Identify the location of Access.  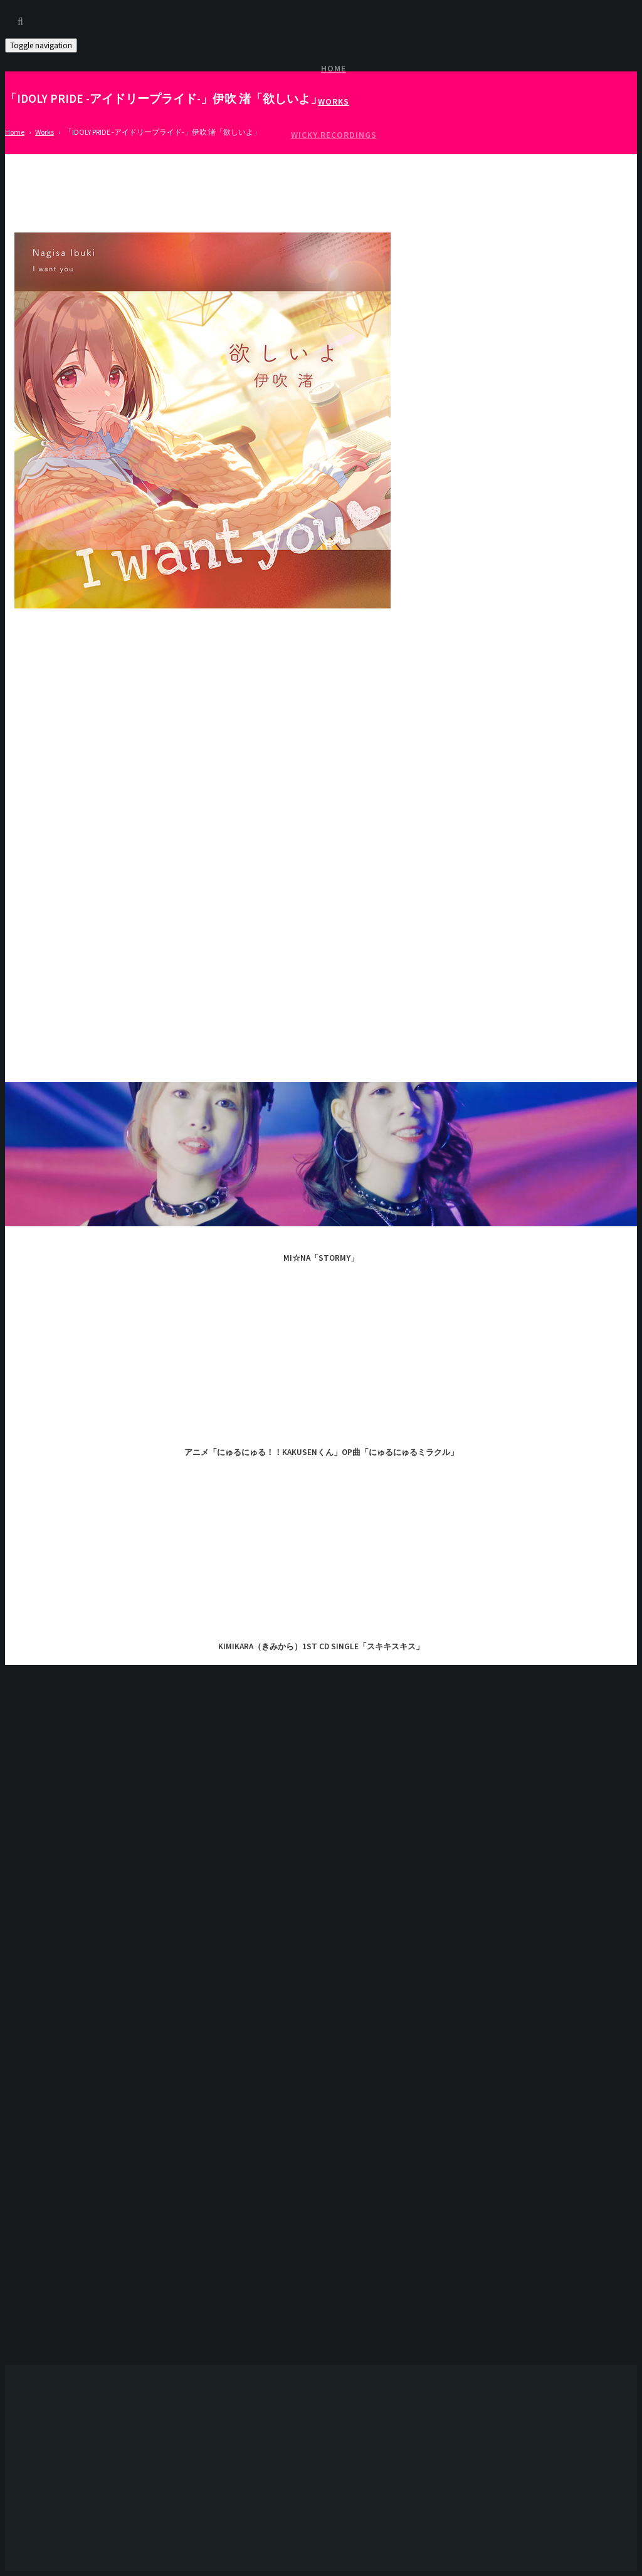
(333, 168).